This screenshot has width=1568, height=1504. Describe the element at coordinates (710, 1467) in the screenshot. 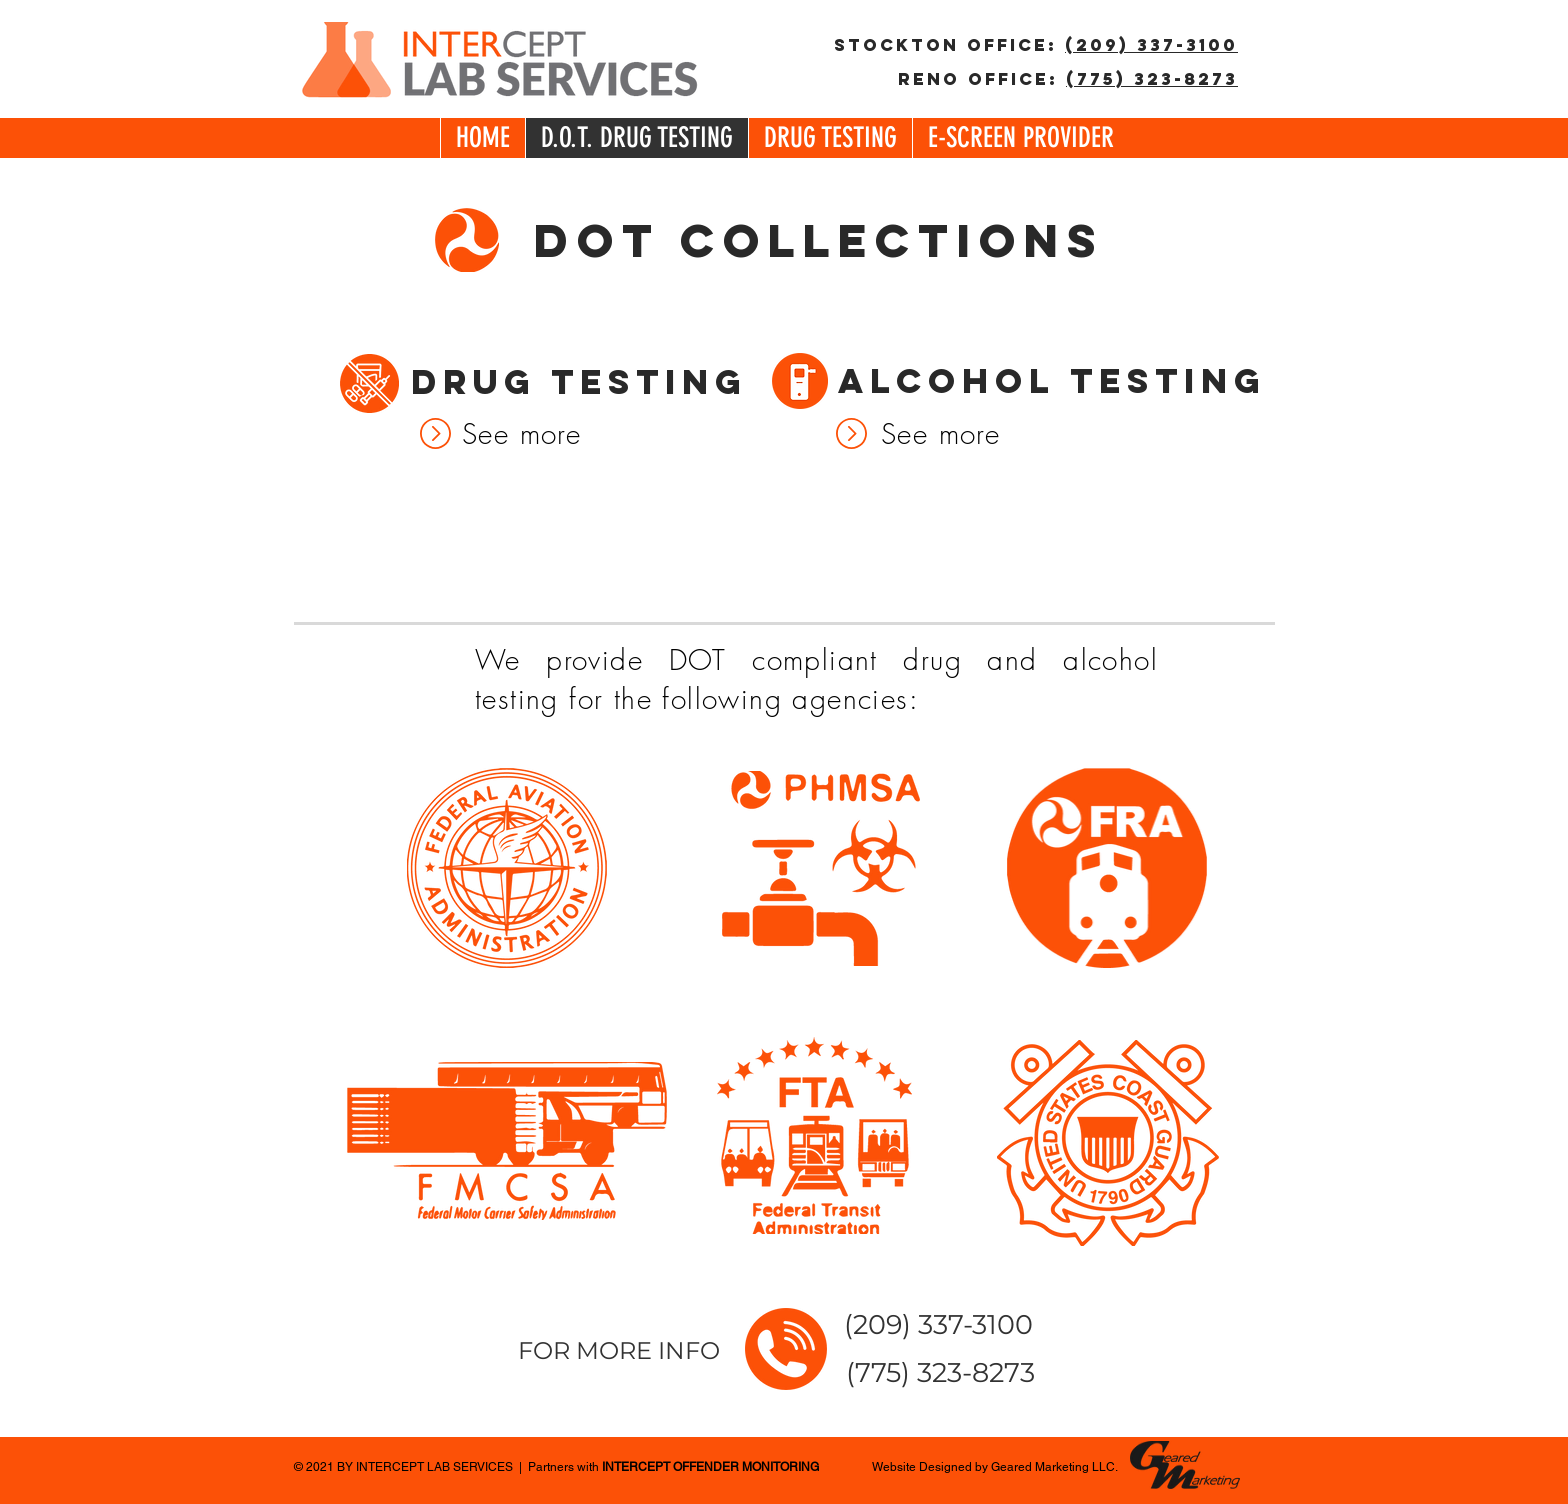

I see `INTERCEPT OFFENDER MONITORING` at that location.